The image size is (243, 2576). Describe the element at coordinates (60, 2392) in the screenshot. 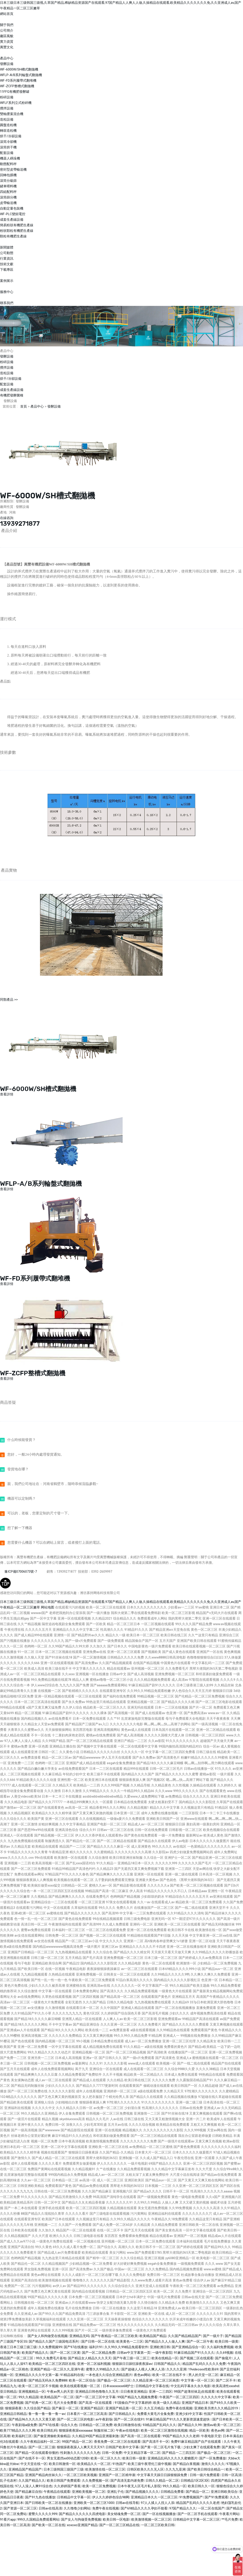

I see `午夜av男人的天堂` at that location.